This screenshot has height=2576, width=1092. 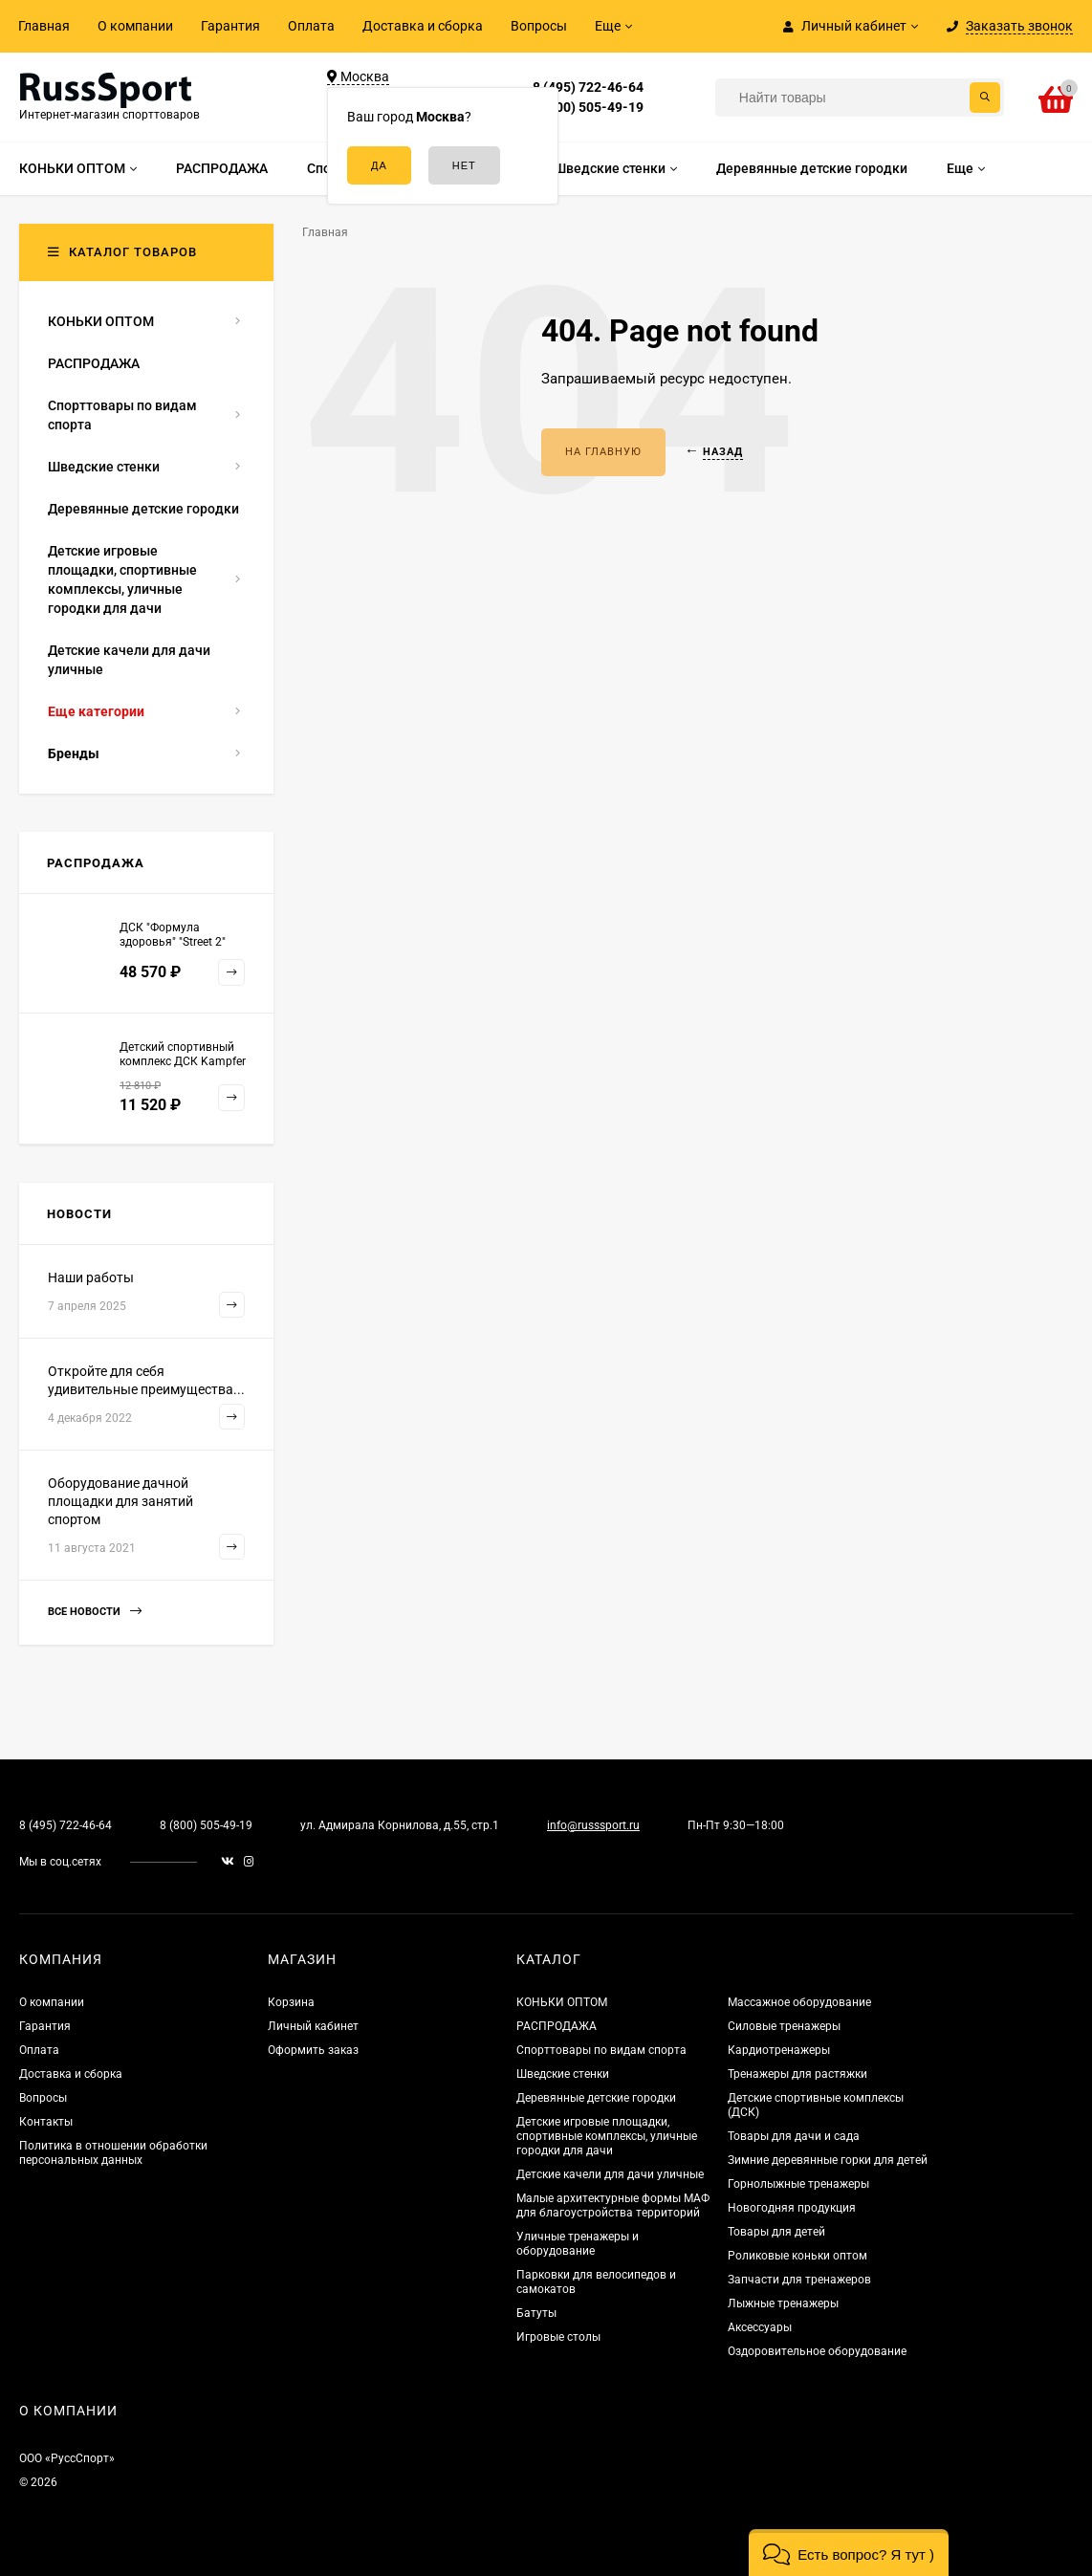 I want to click on Оплата, so click(x=311, y=25).